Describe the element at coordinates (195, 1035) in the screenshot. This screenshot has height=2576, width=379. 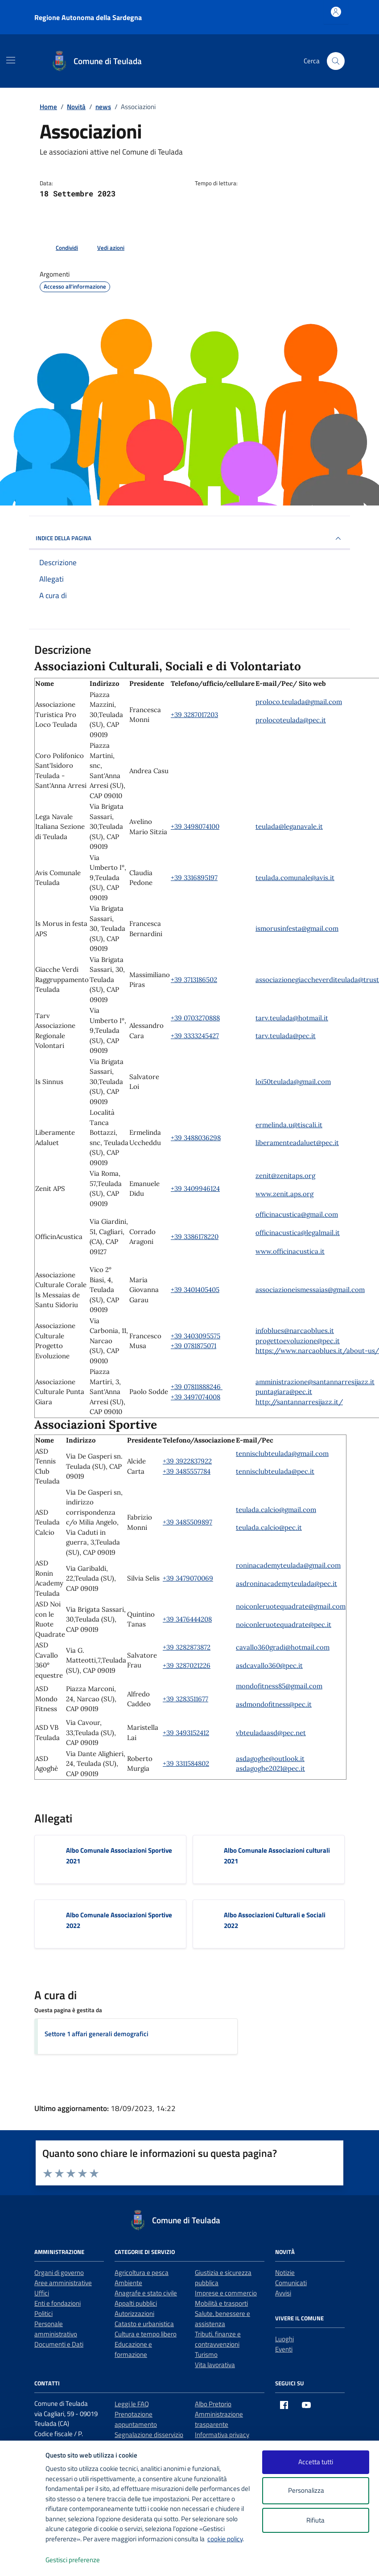
I see `+39 3333245427` at that location.